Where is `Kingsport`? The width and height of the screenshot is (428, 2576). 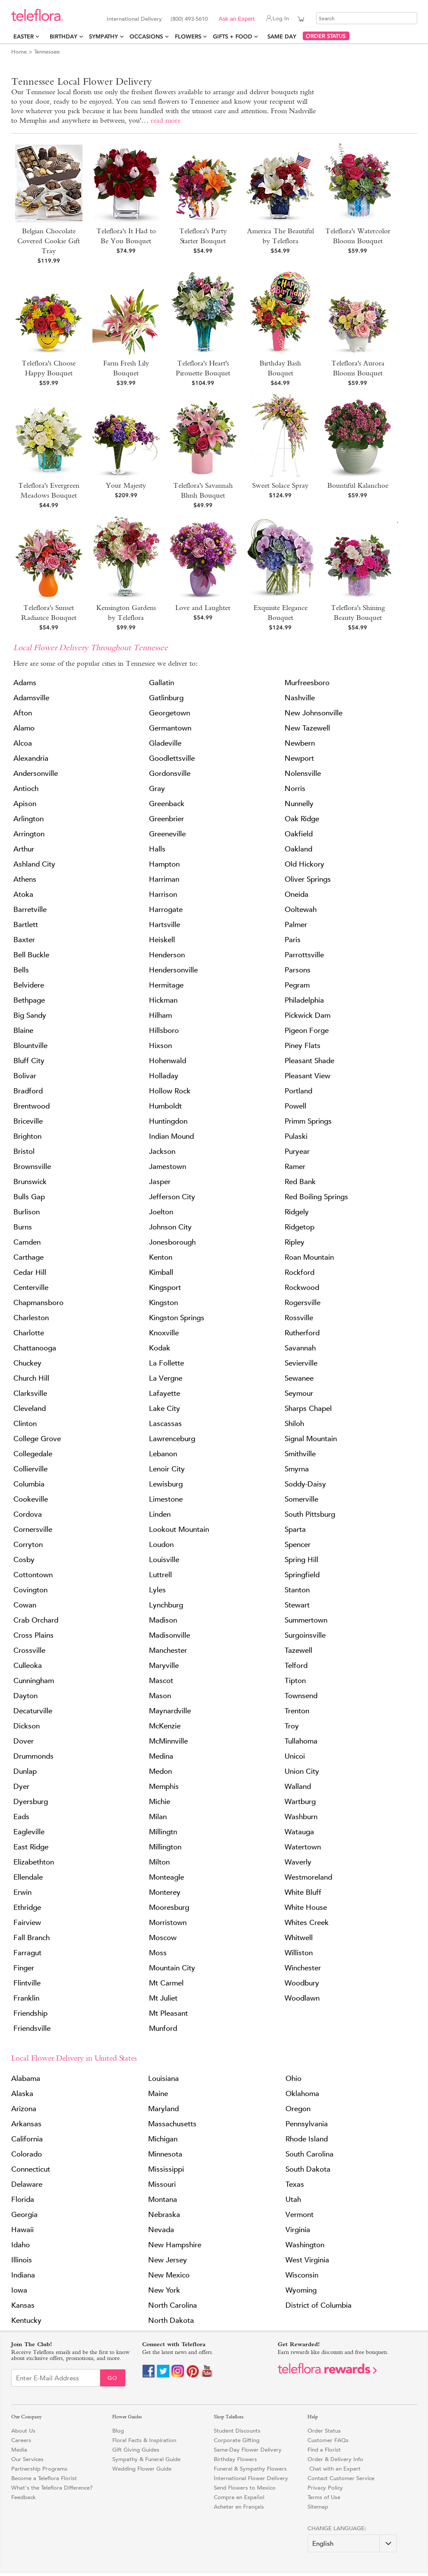
Kingsport is located at coordinates (165, 1287).